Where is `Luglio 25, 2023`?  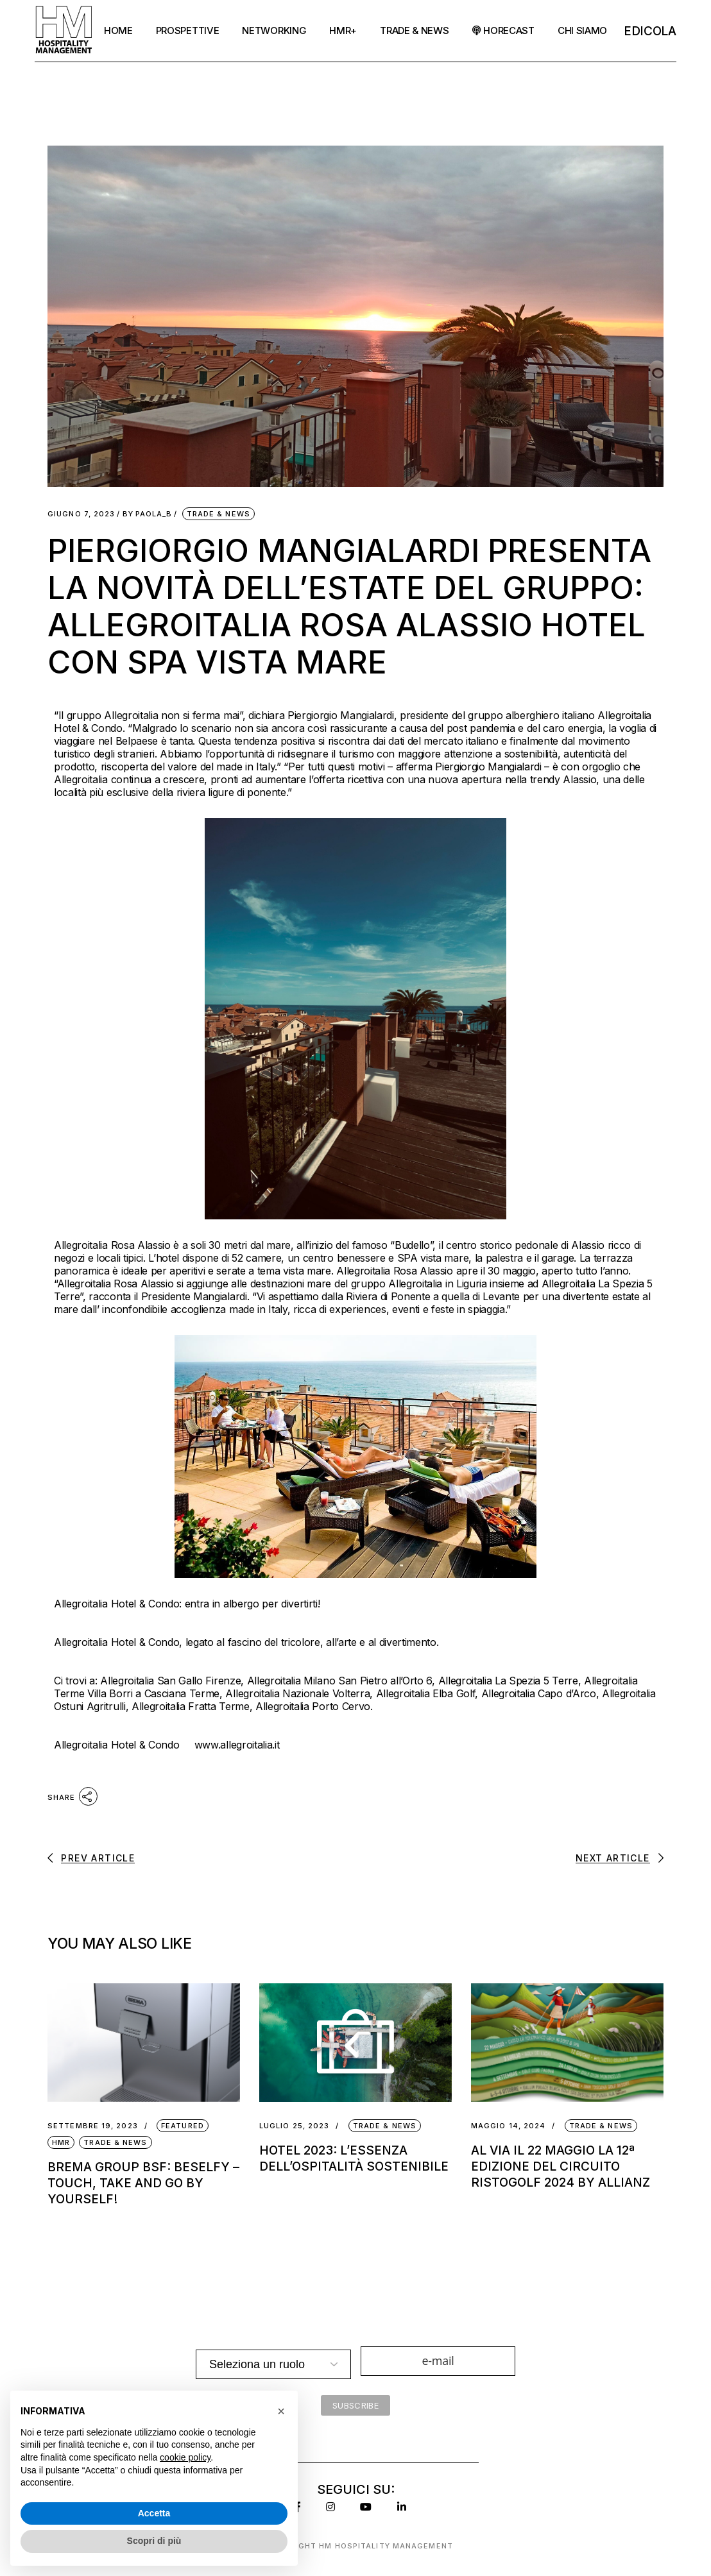 Luglio 25, 2023 is located at coordinates (294, 2126).